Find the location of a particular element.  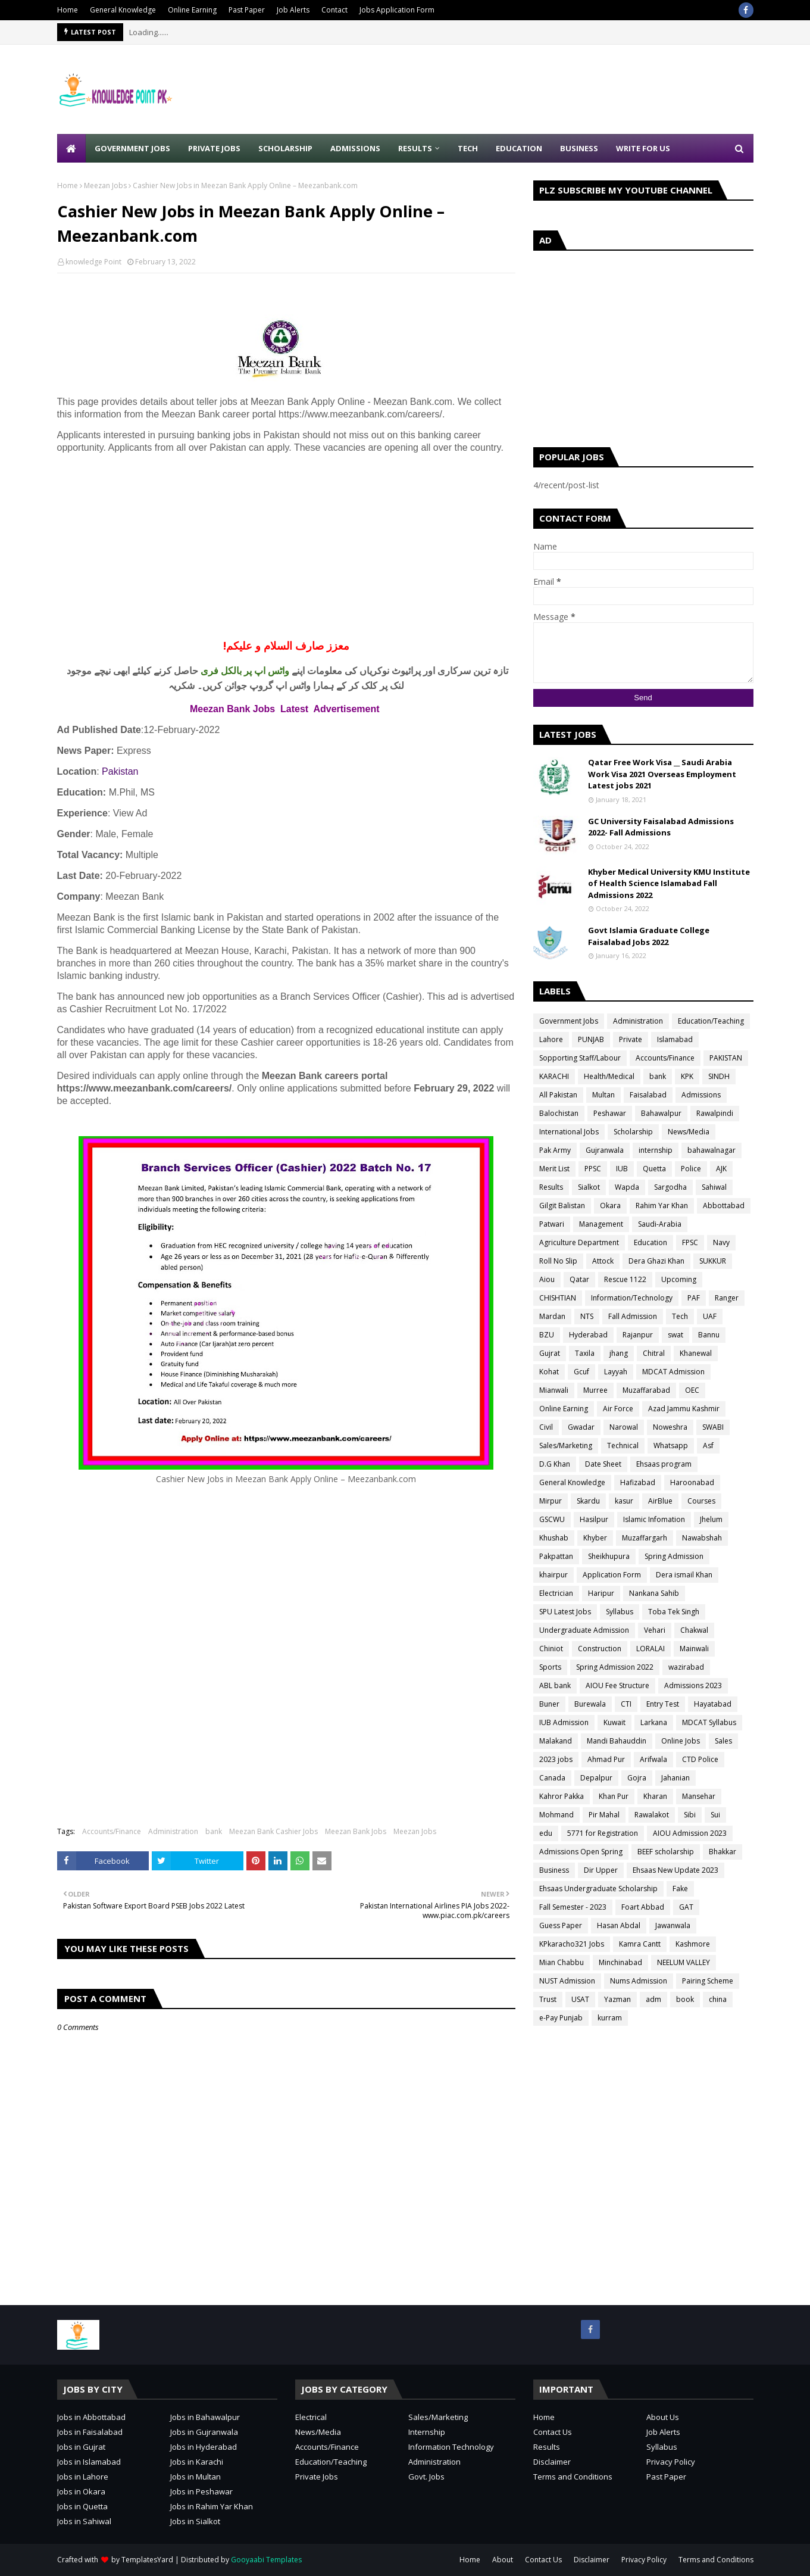

Taxila is located at coordinates (585, 1353).